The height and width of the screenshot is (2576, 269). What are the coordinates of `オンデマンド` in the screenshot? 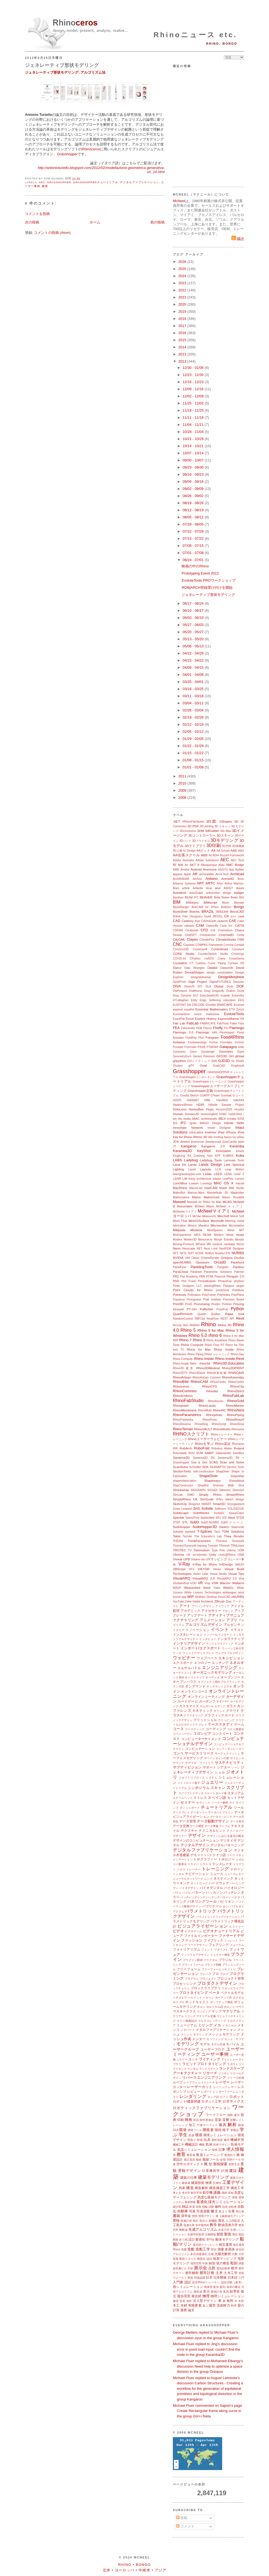 It's located at (195, 1686).